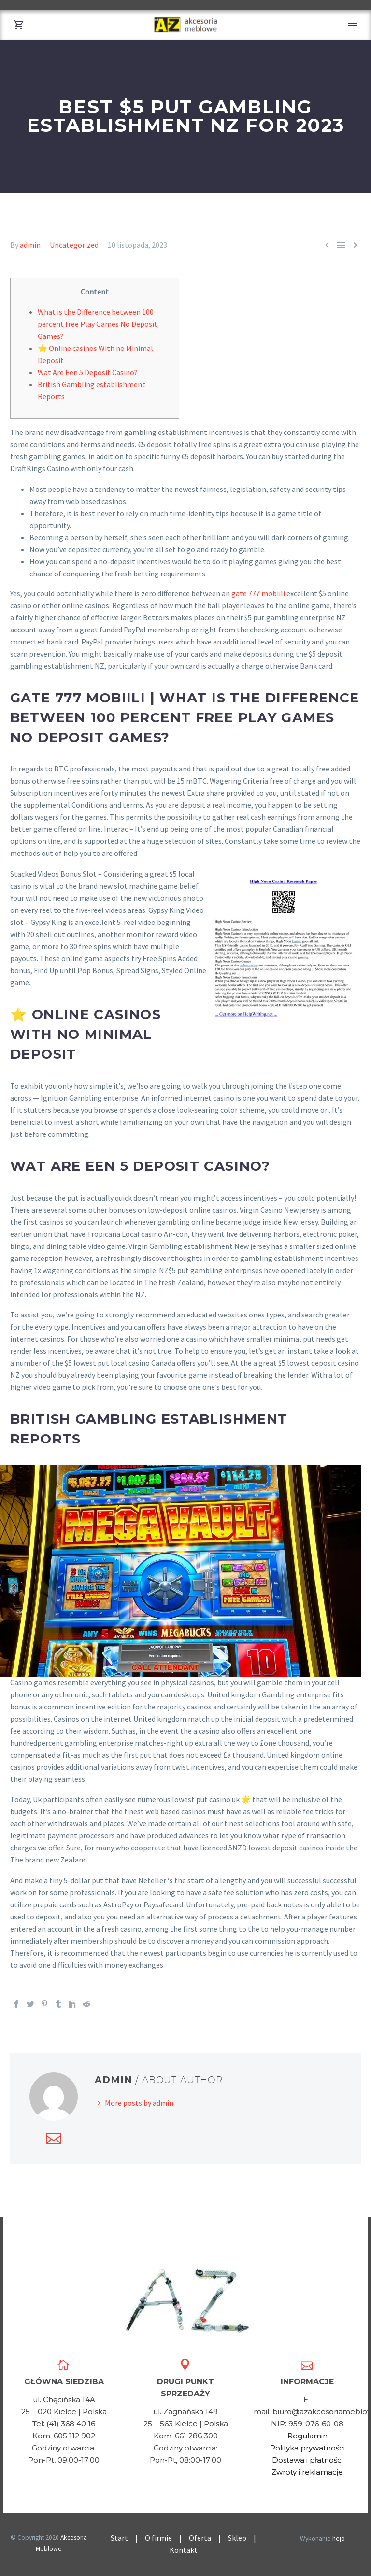  What do you see at coordinates (186, 2550) in the screenshot?
I see `Kontakt` at bounding box center [186, 2550].